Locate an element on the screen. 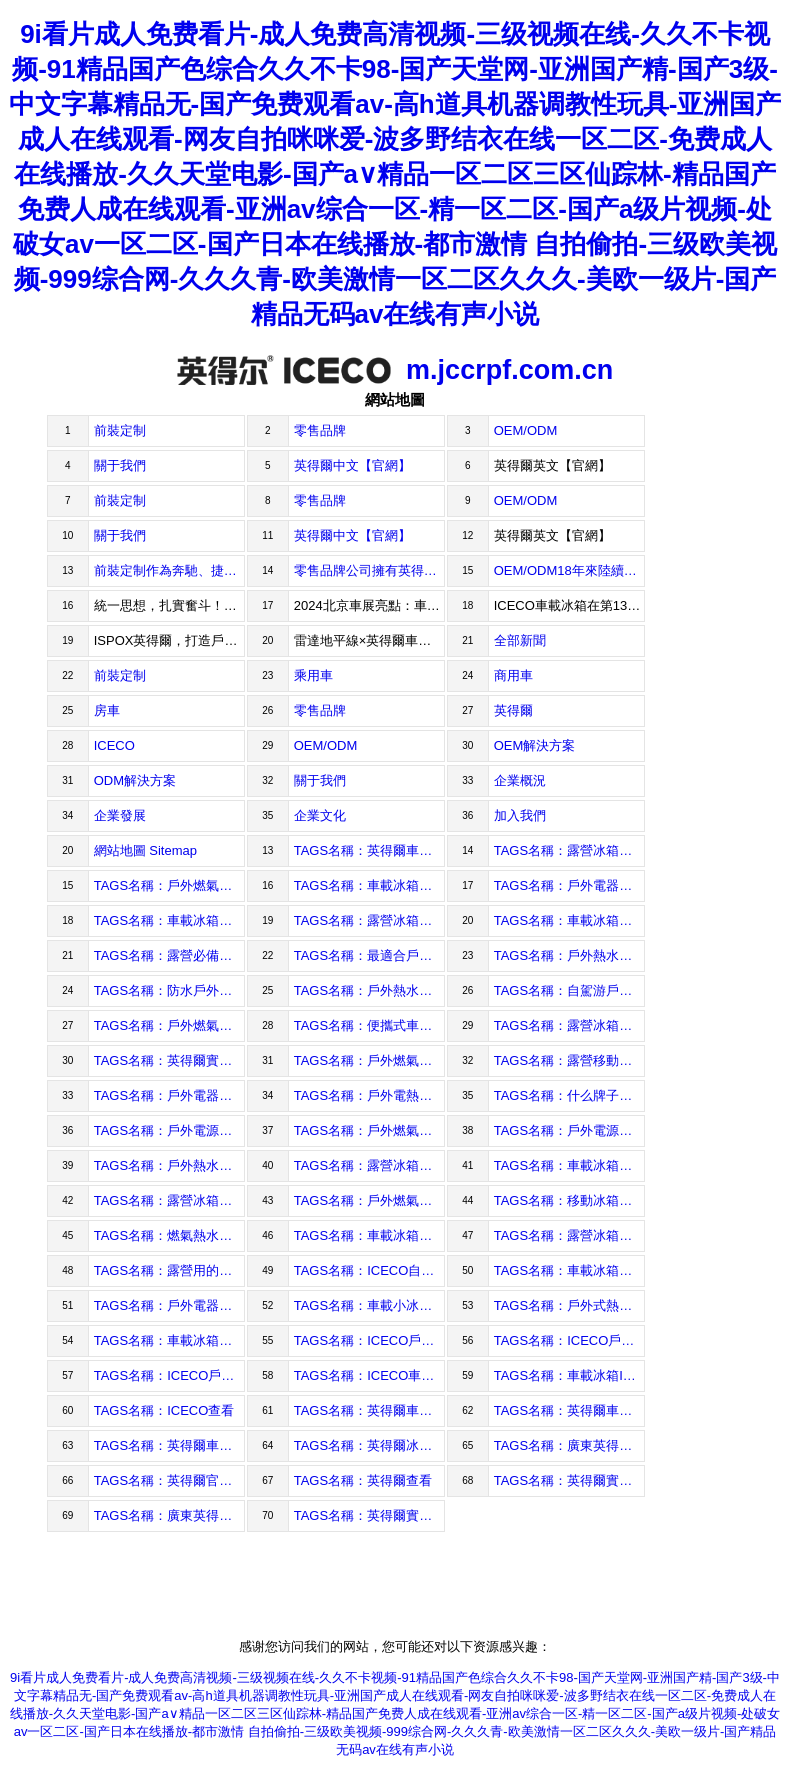  TAGS名稱：英得爾實業(廣東)股份有限公司查看 is located at coordinates (369, 1515).